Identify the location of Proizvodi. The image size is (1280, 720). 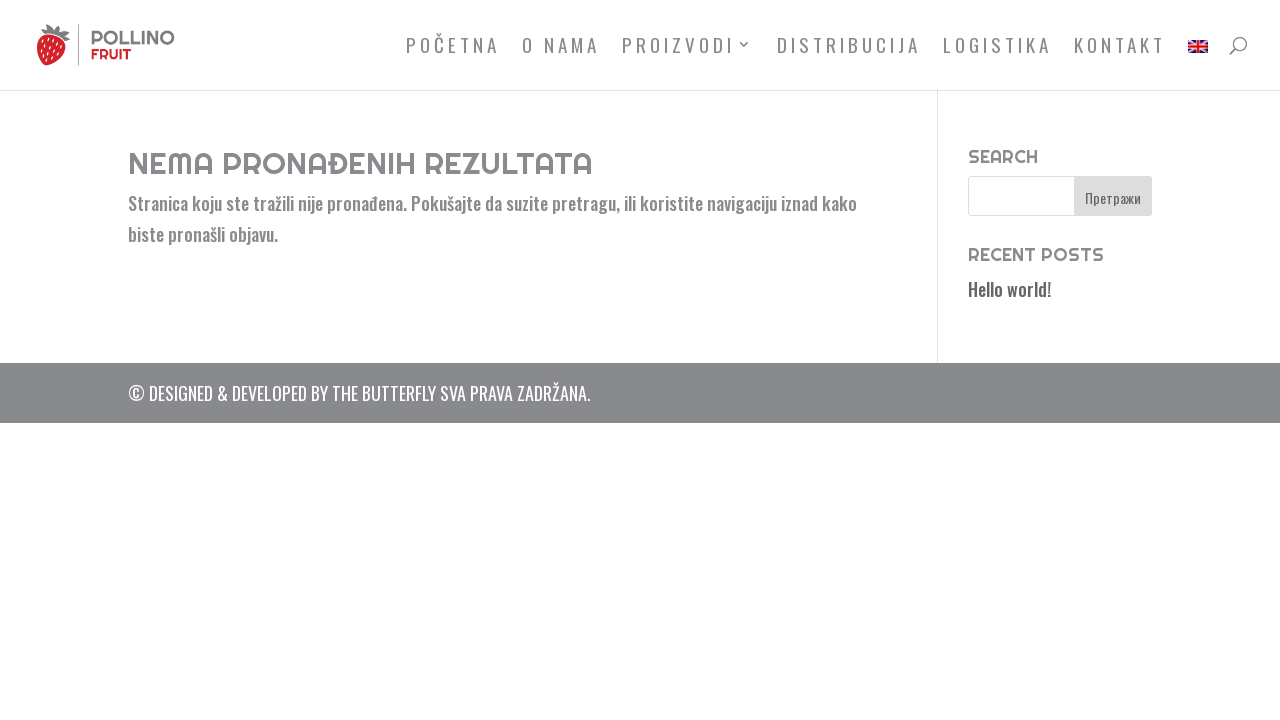
(678, 47).